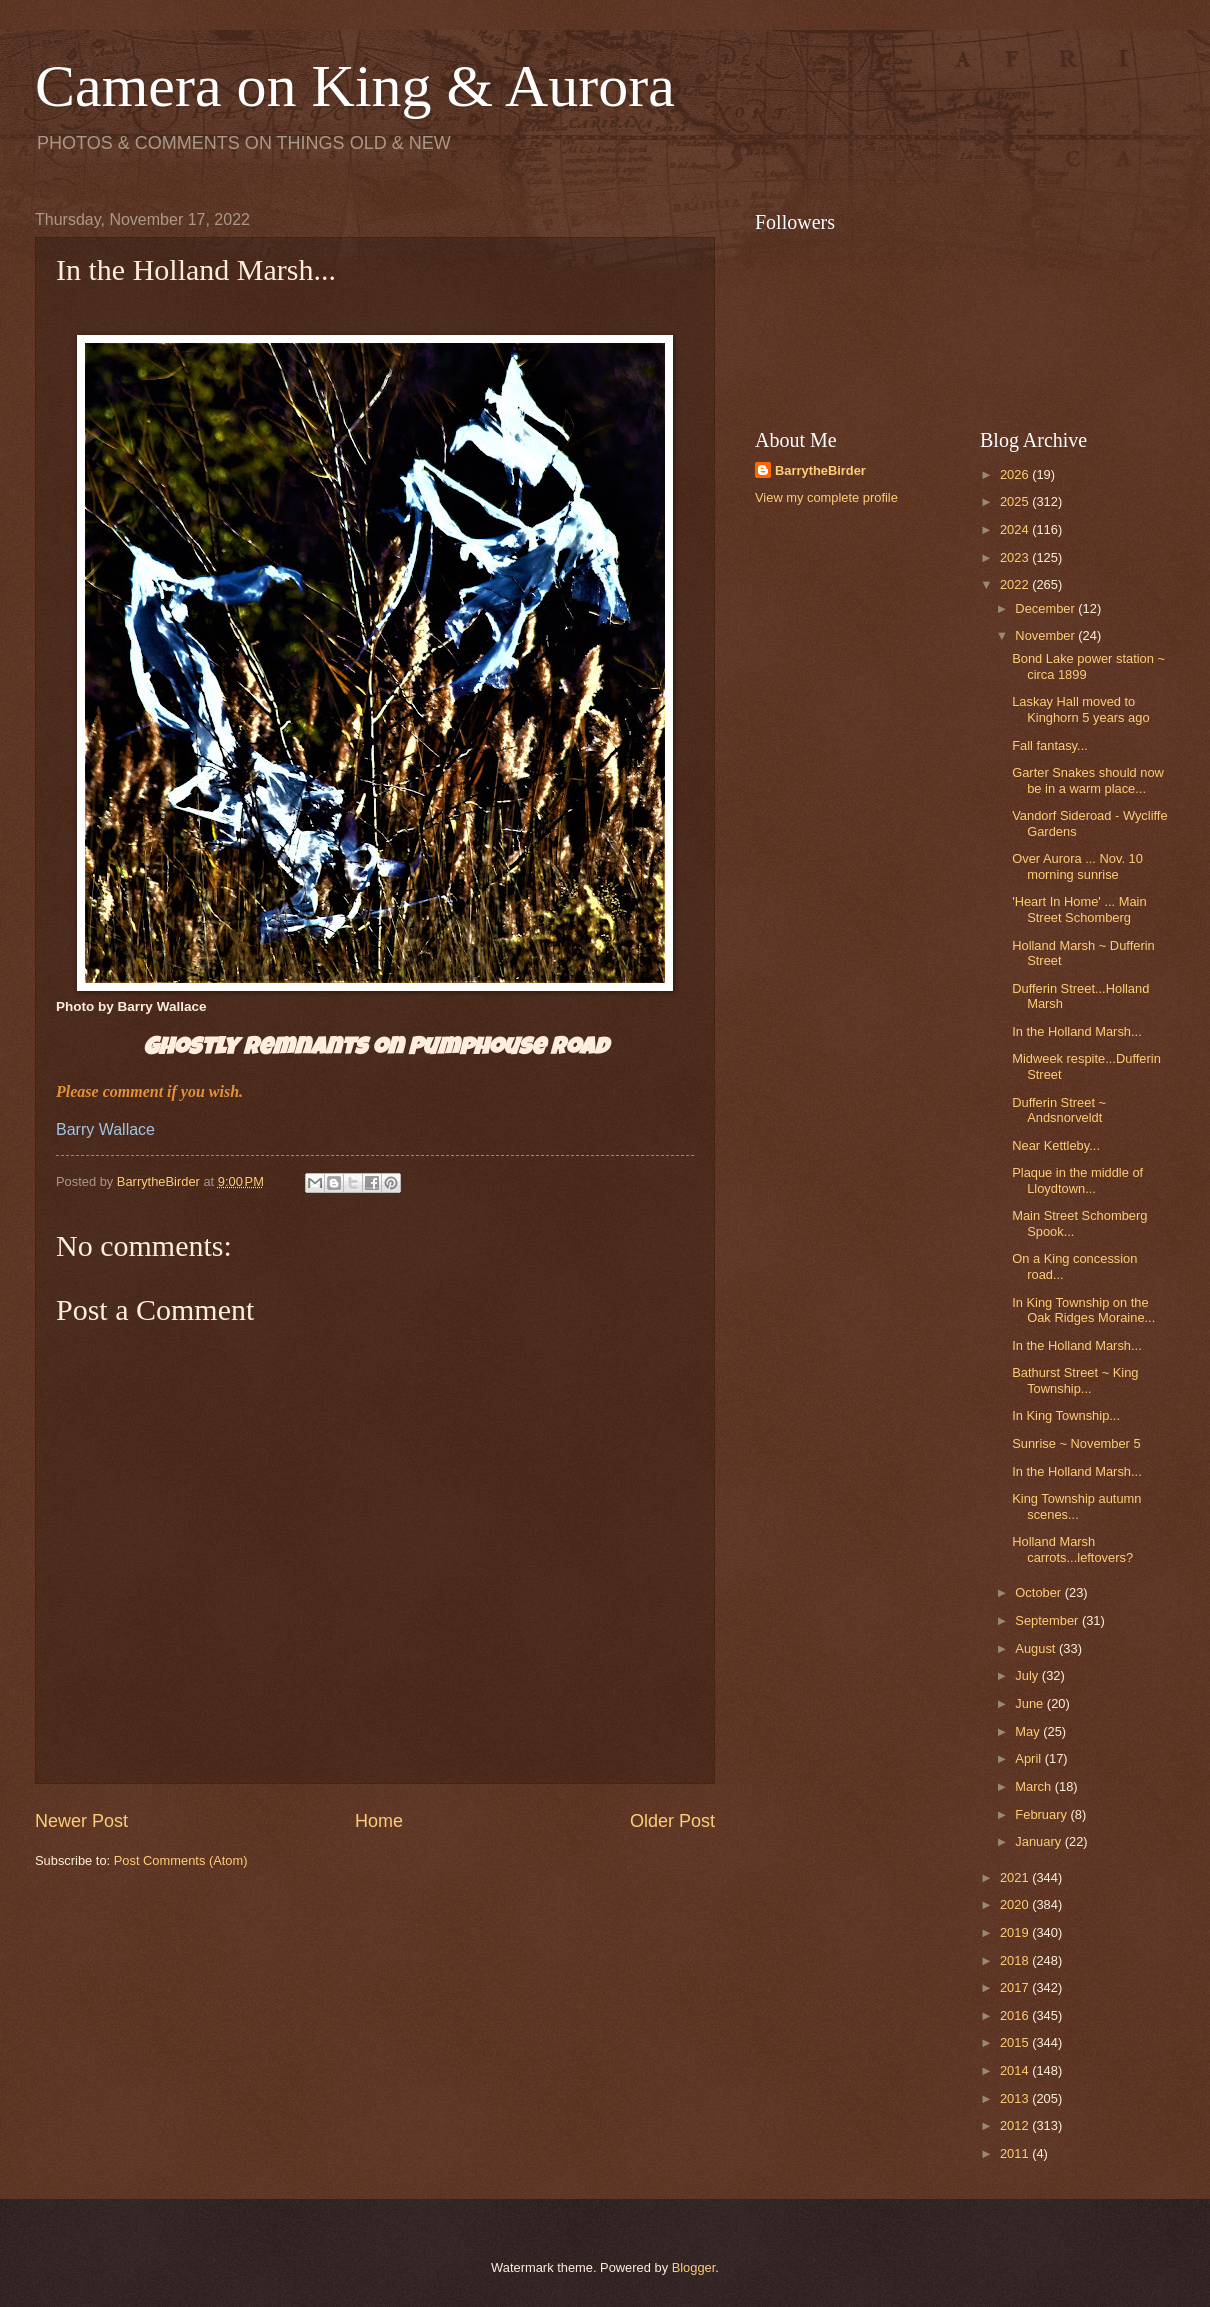 Image resolution: width=1210 pixels, height=2307 pixels. I want to click on July, so click(1028, 1675).